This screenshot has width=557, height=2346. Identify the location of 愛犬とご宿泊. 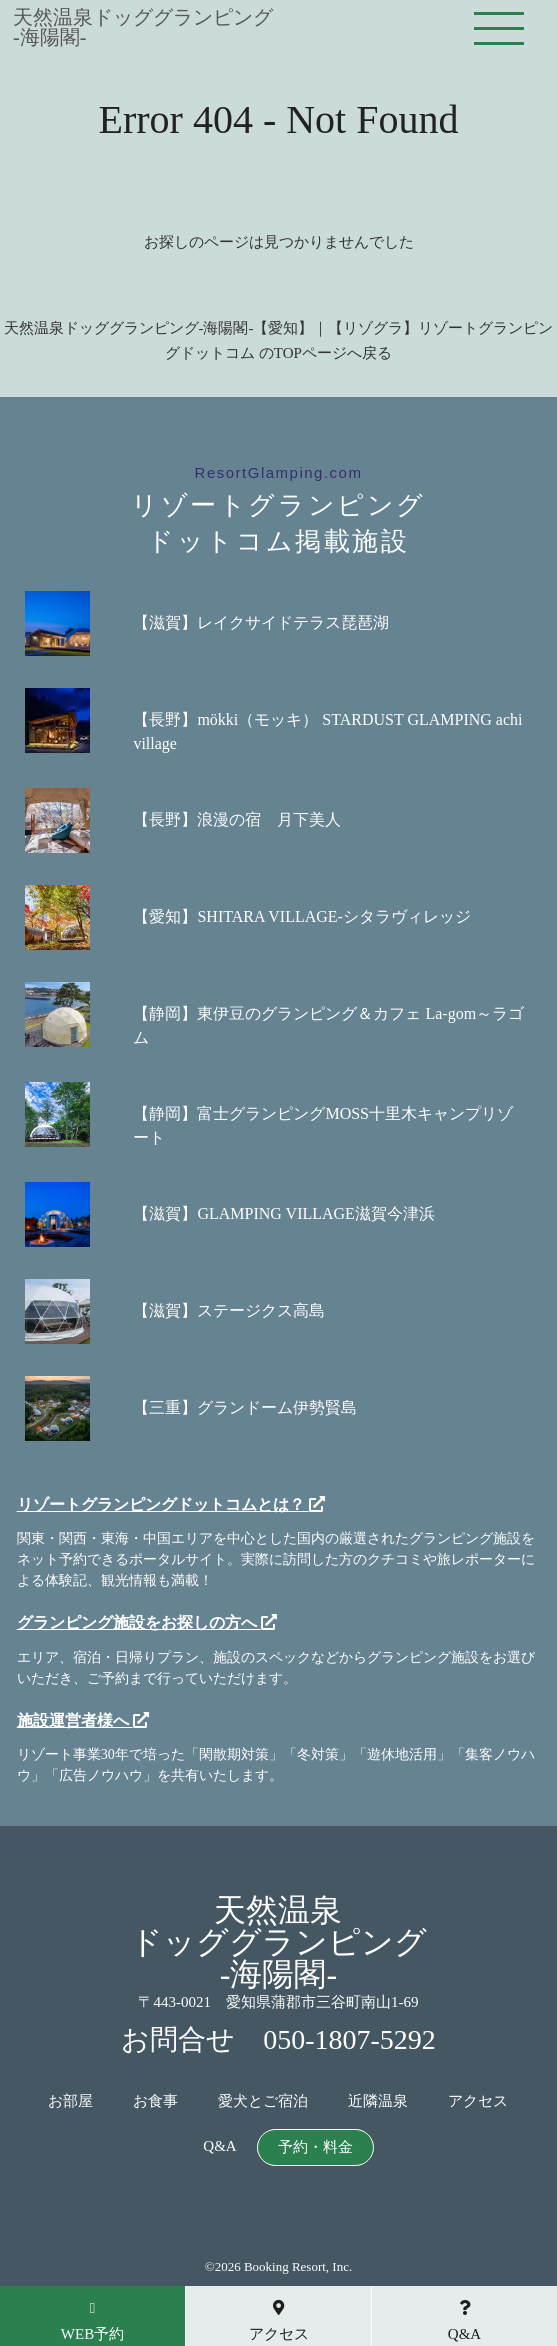
(263, 2101).